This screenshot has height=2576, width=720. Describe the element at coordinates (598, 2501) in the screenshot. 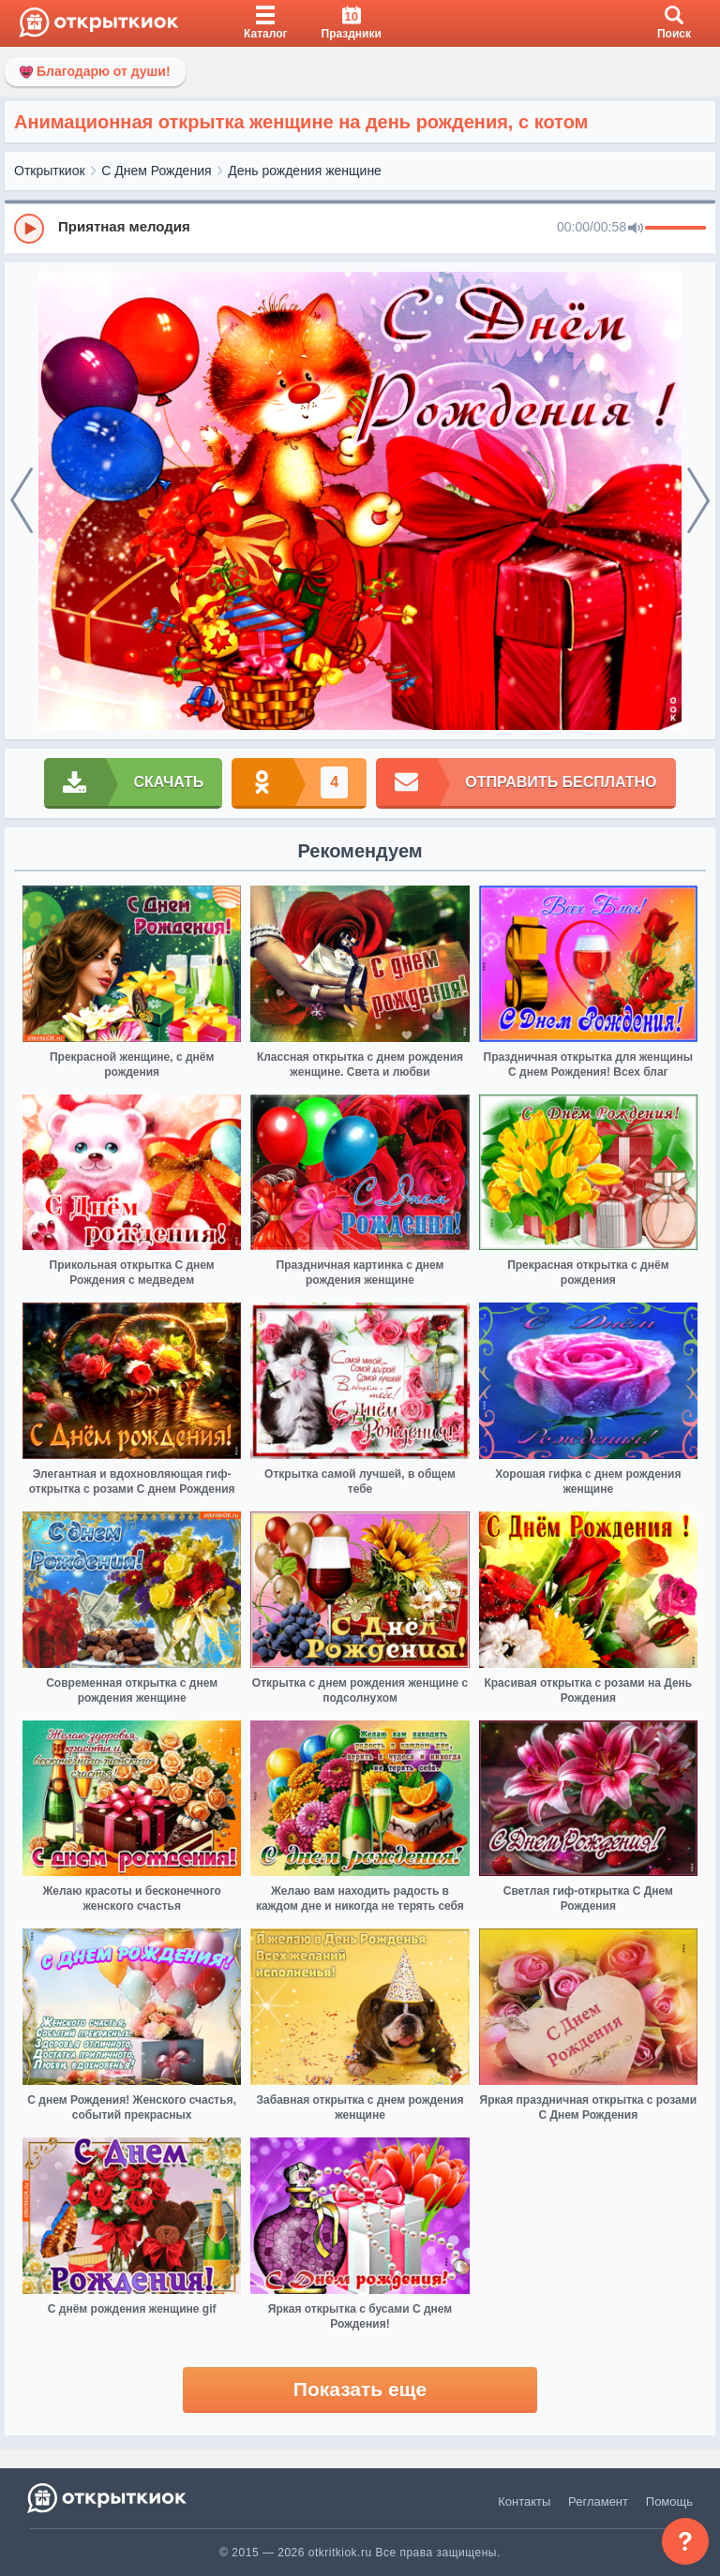

I see `Регламент` at that location.